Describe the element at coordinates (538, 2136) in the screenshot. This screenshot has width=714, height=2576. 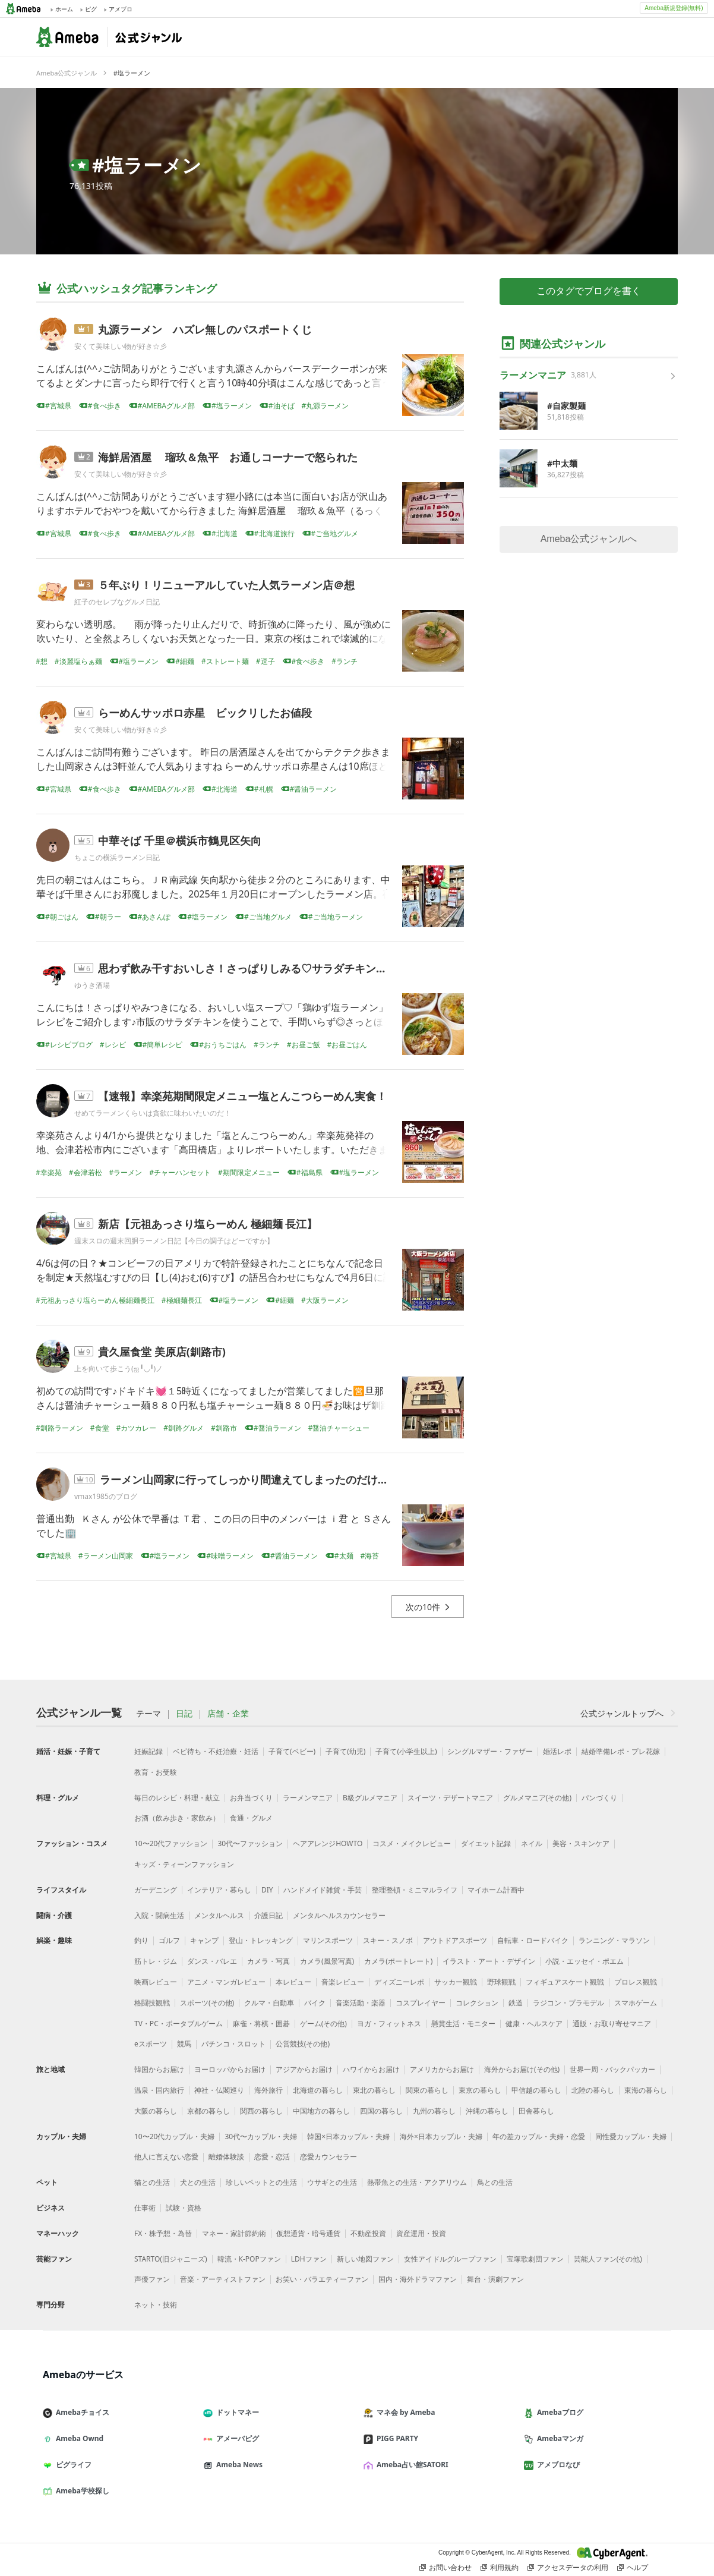
I see `年の差カップル・夫婦・恋愛` at that location.